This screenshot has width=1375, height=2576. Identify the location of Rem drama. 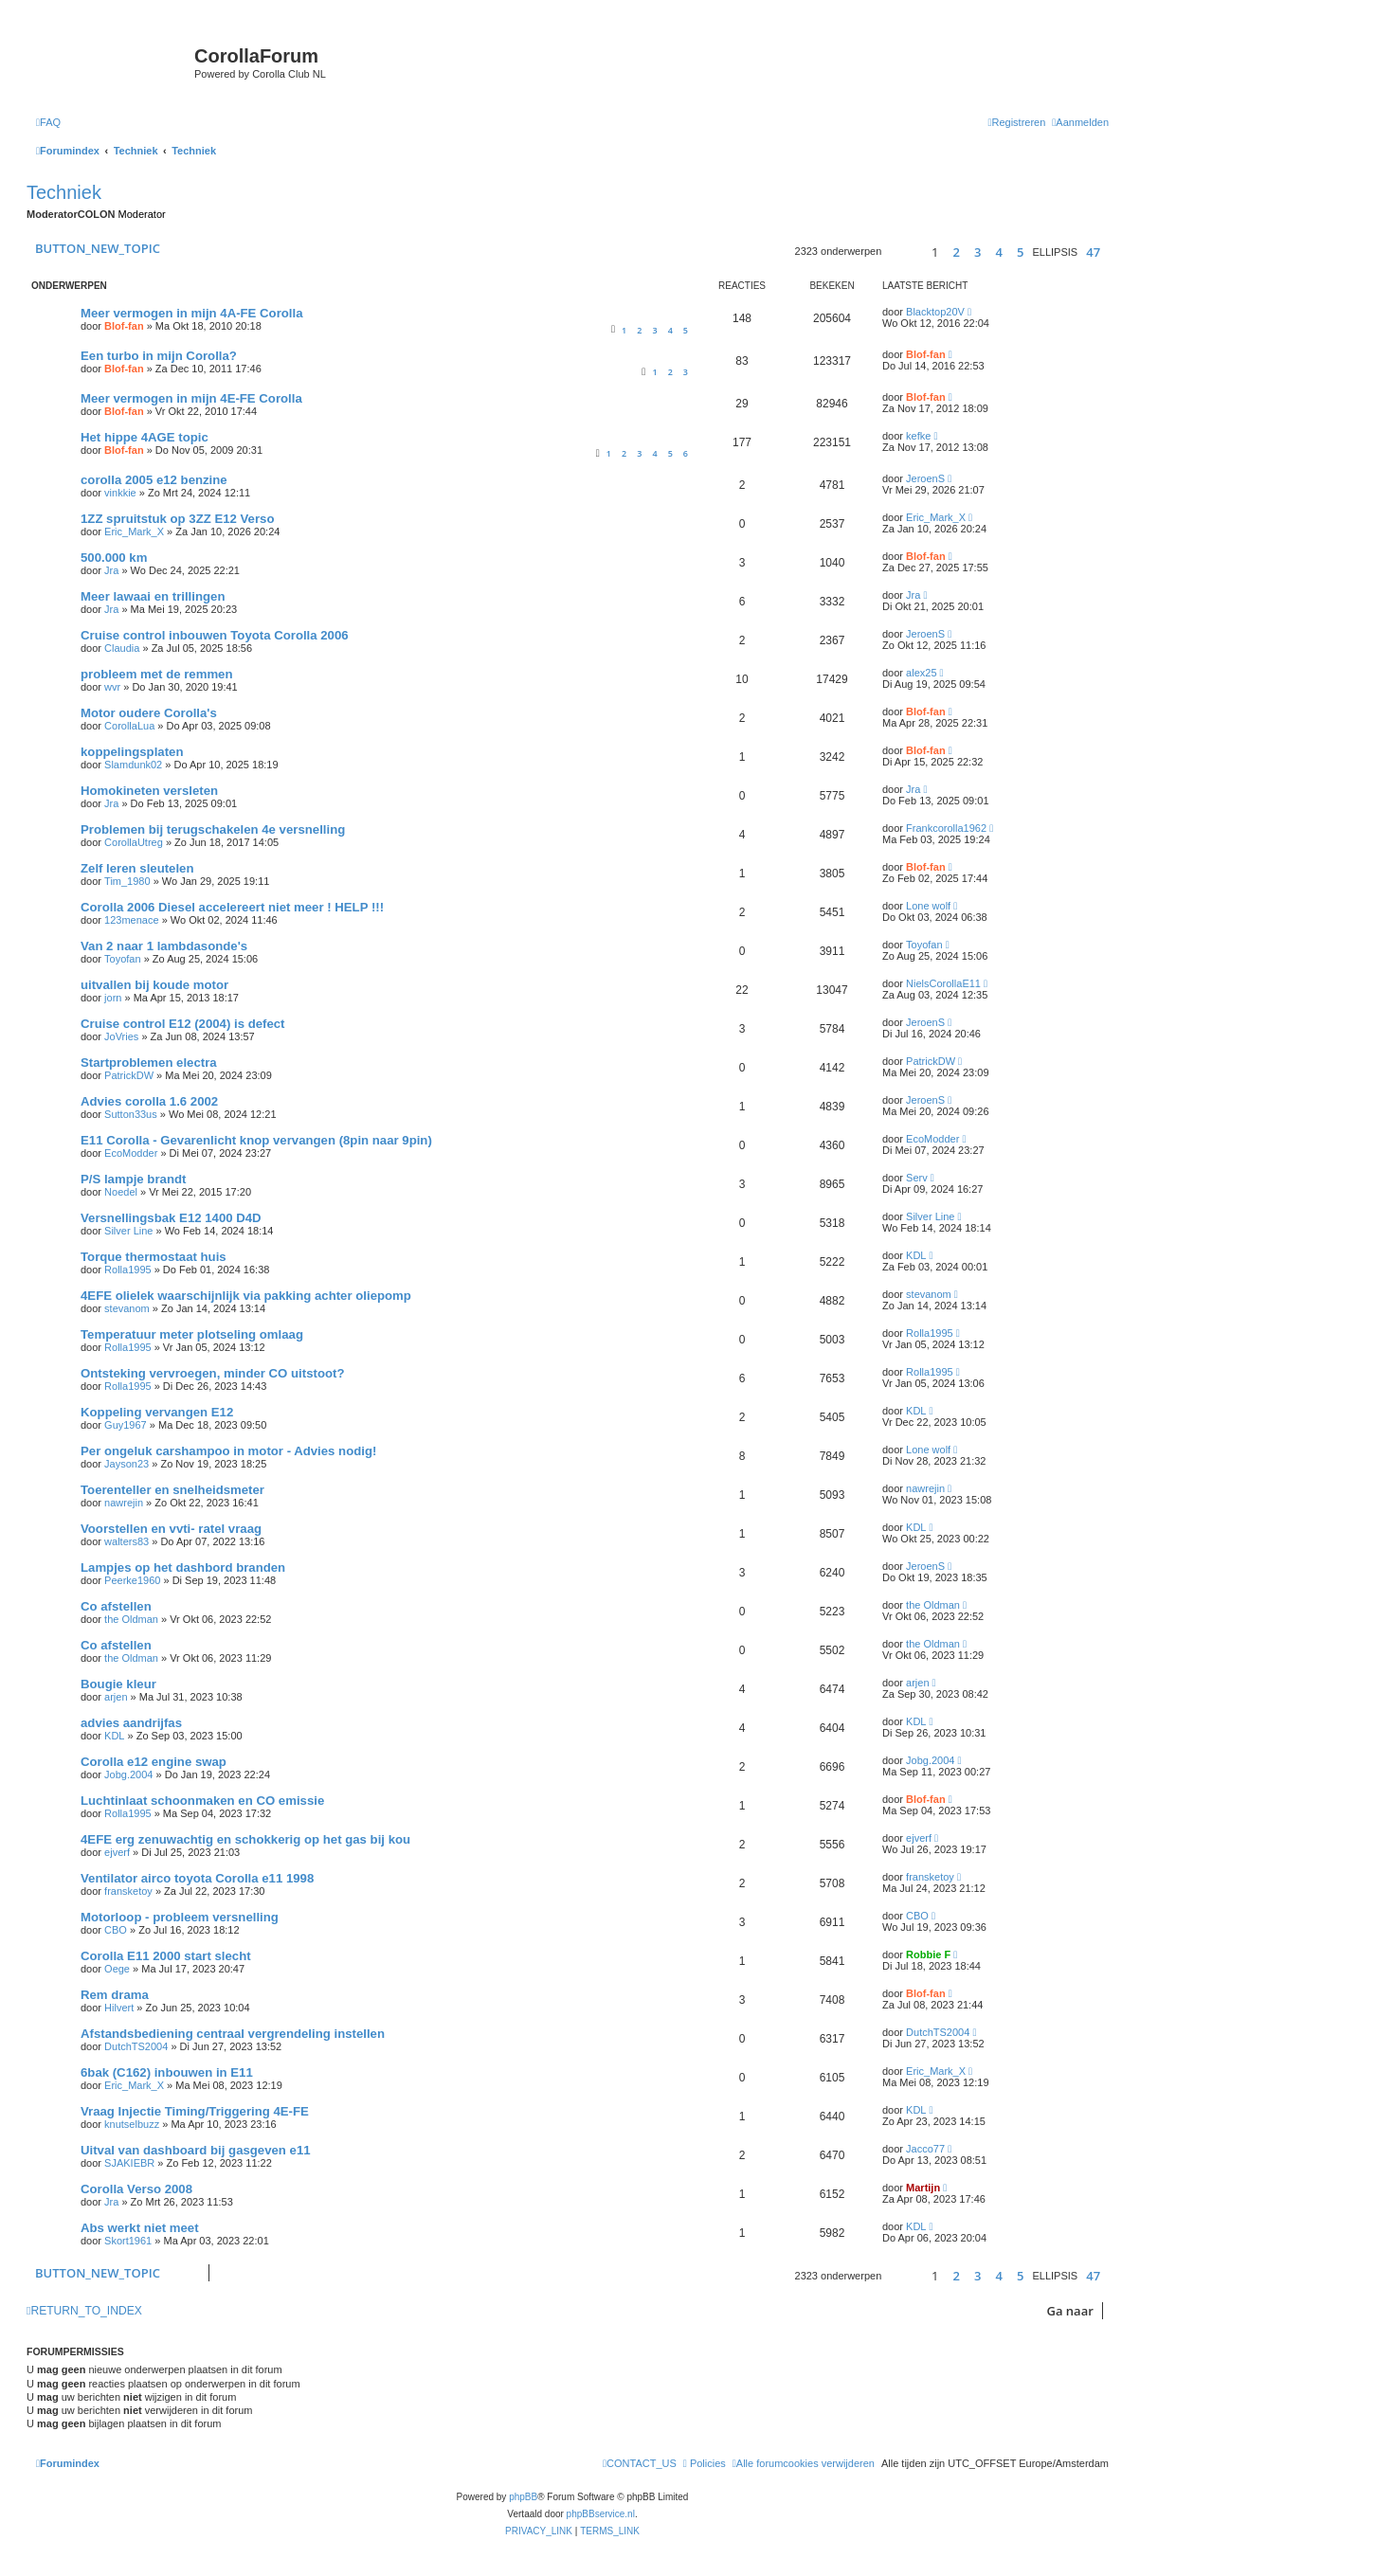
(115, 1995).